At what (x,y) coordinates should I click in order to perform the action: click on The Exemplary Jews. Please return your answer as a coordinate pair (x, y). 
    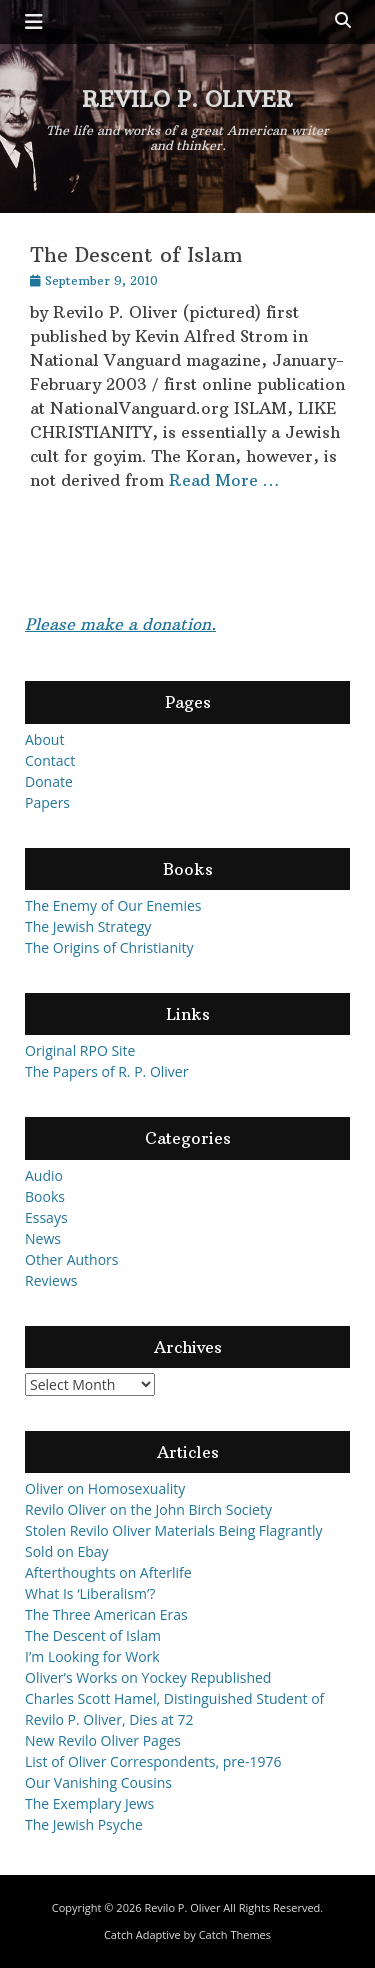
    Looking at the image, I should click on (89, 1803).